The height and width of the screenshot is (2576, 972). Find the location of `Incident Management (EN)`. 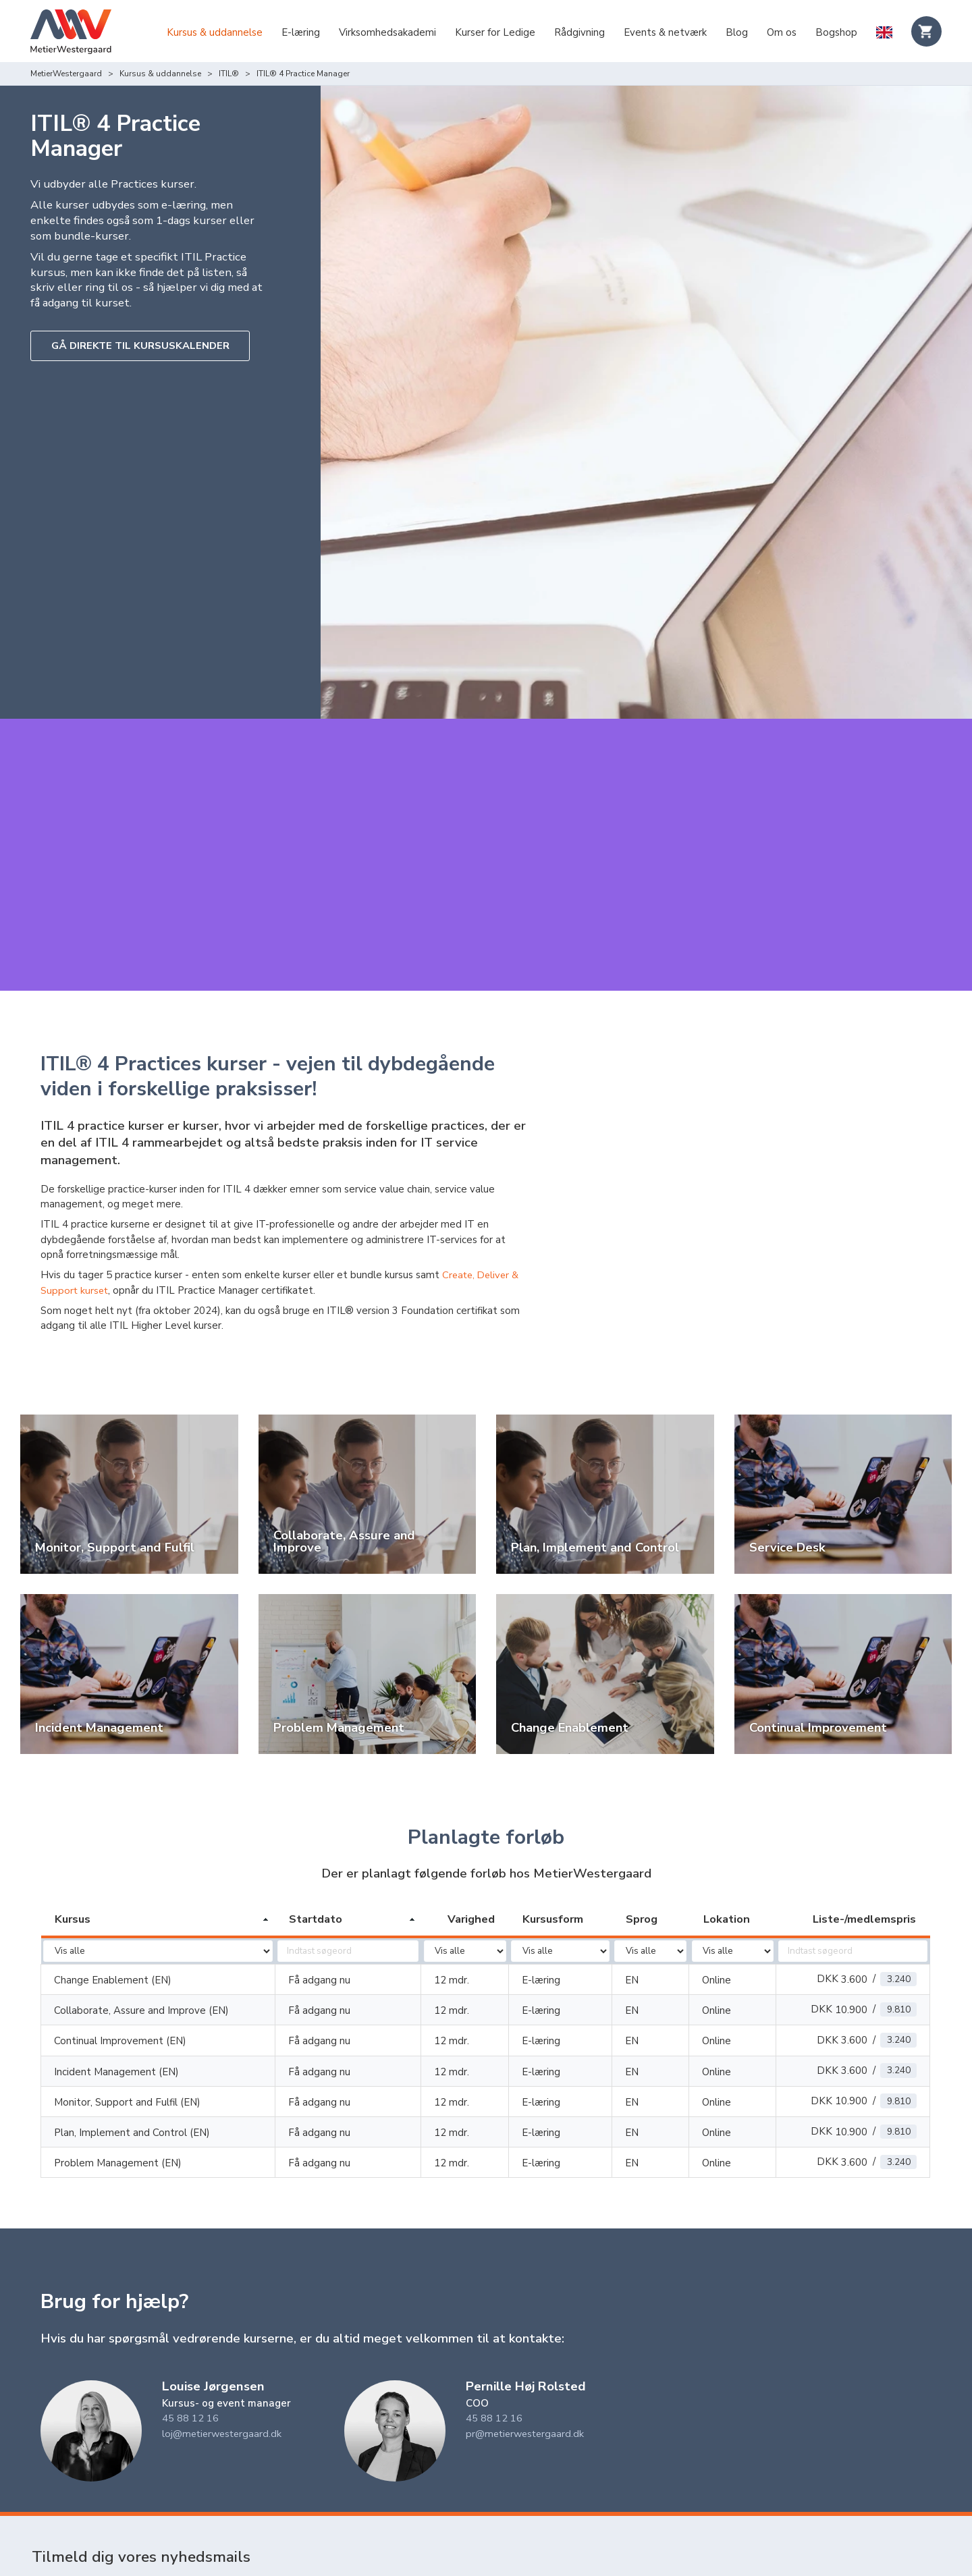

Incident Management (EN) is located at coordinates (116, 2032).